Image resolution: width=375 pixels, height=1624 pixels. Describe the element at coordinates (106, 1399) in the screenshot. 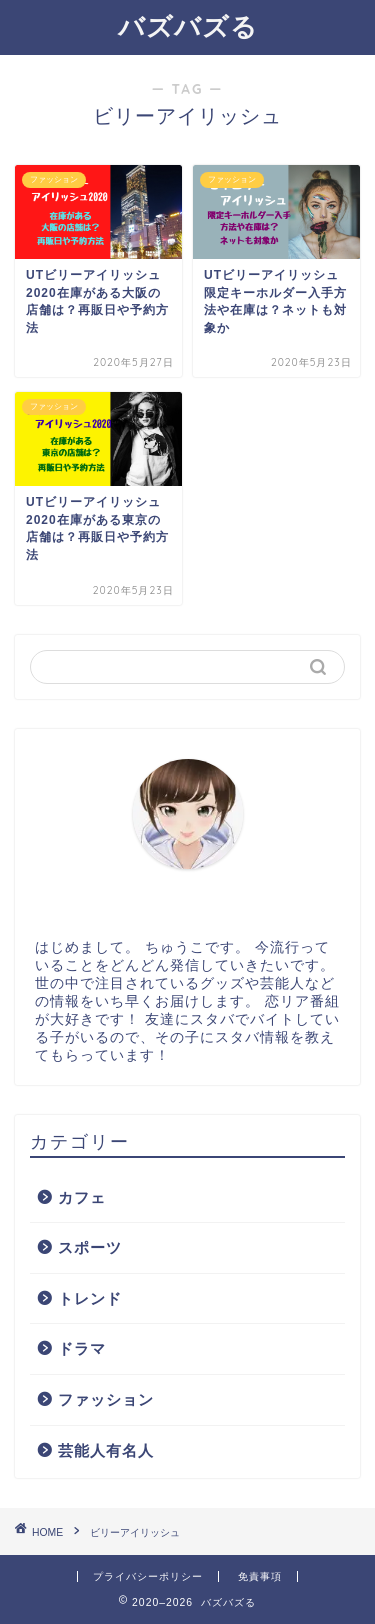

I see `ファッション` at that location.